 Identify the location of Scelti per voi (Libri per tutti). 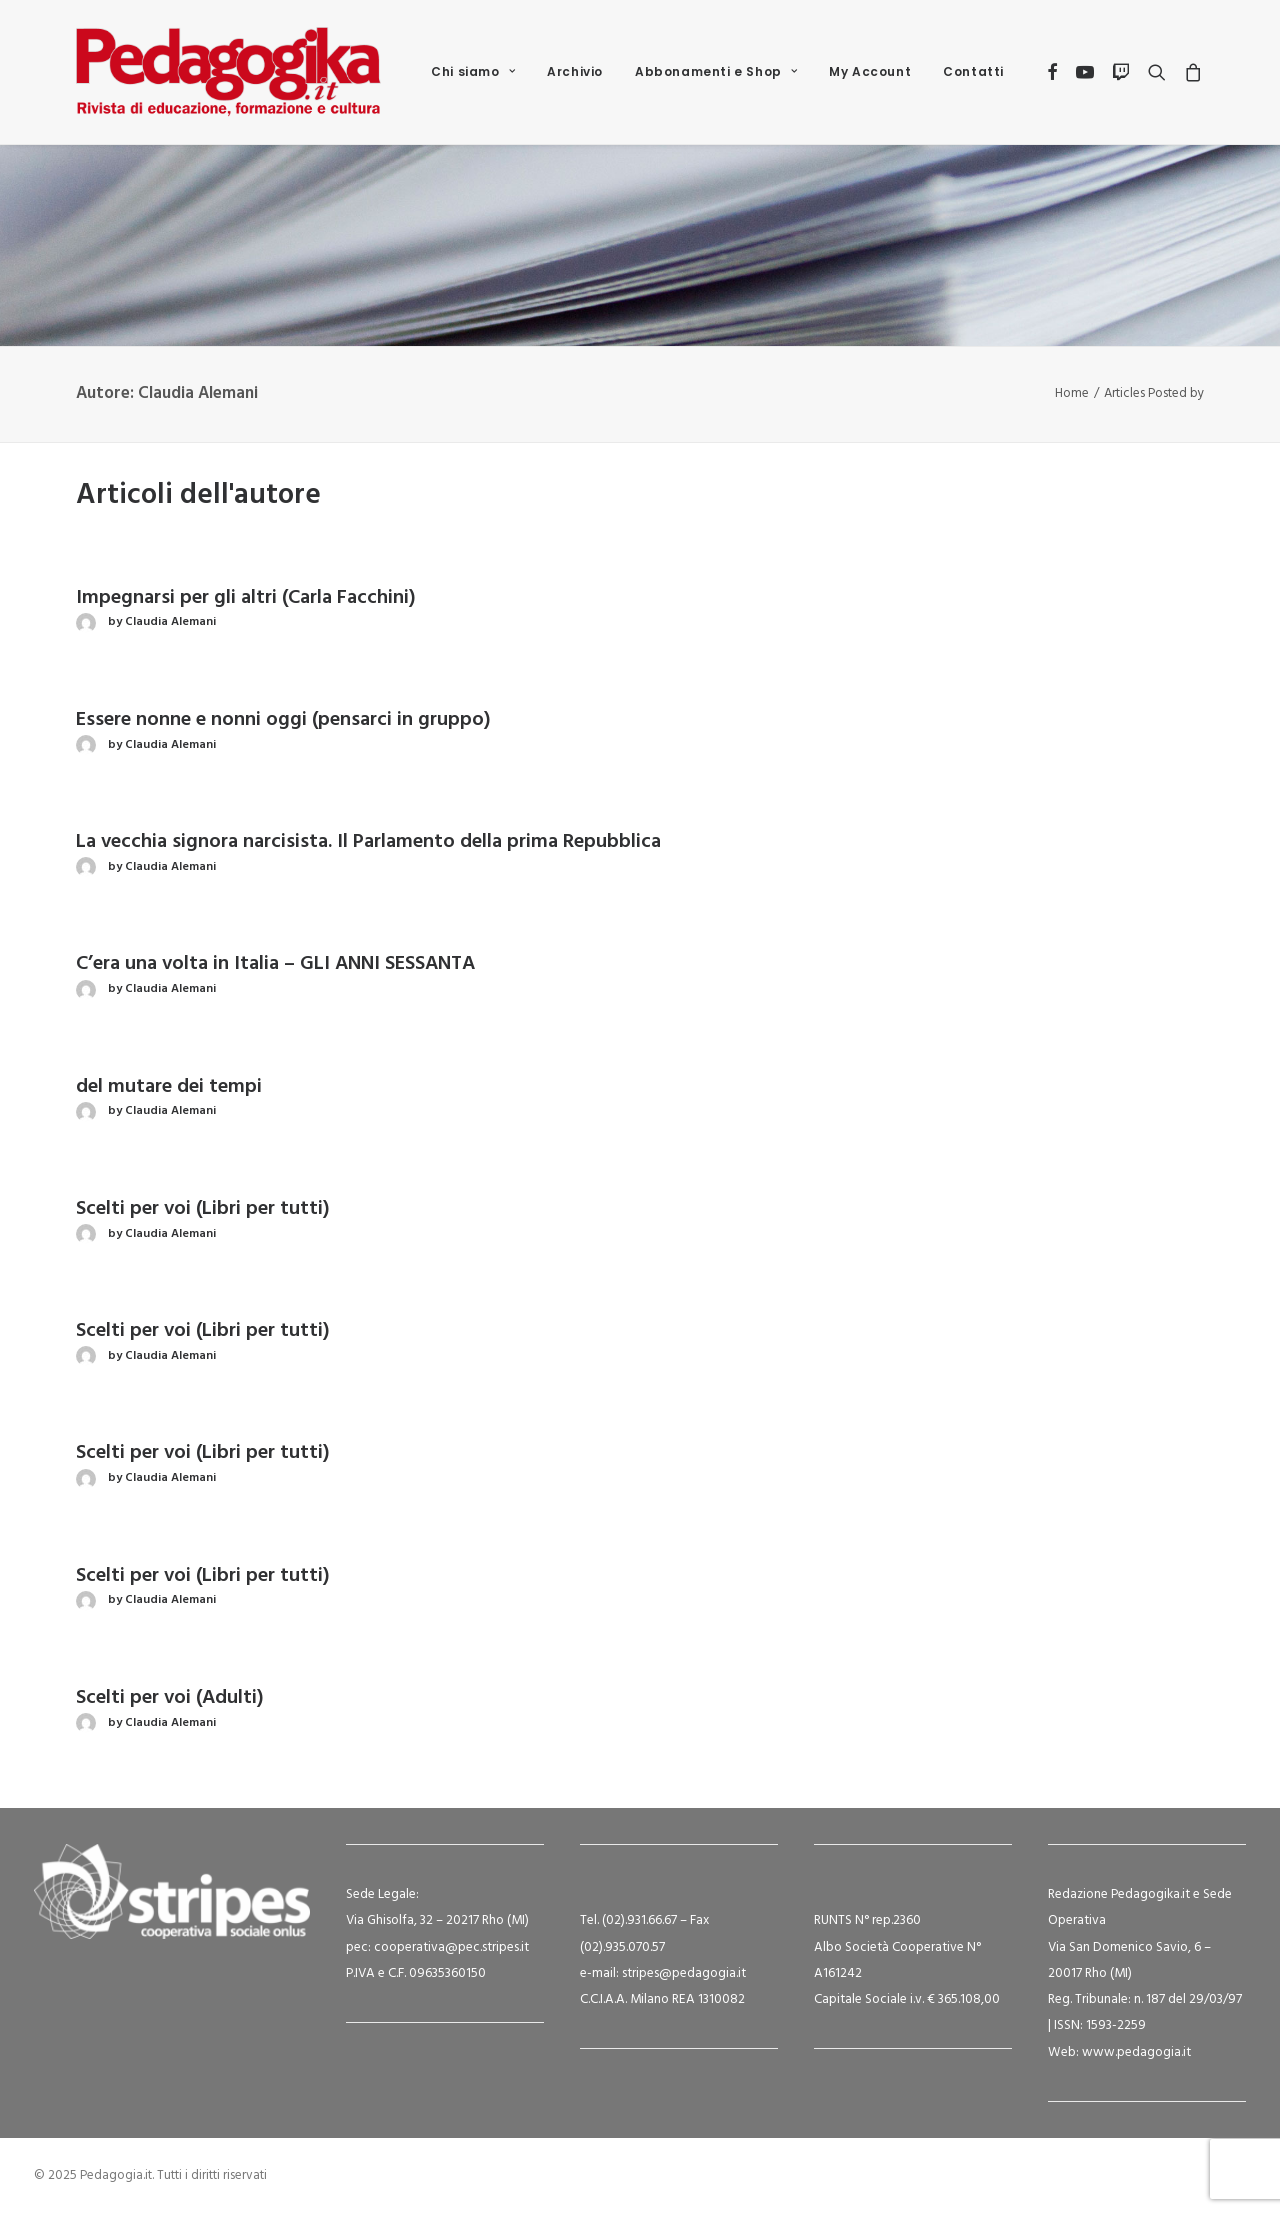
(203, 1209).